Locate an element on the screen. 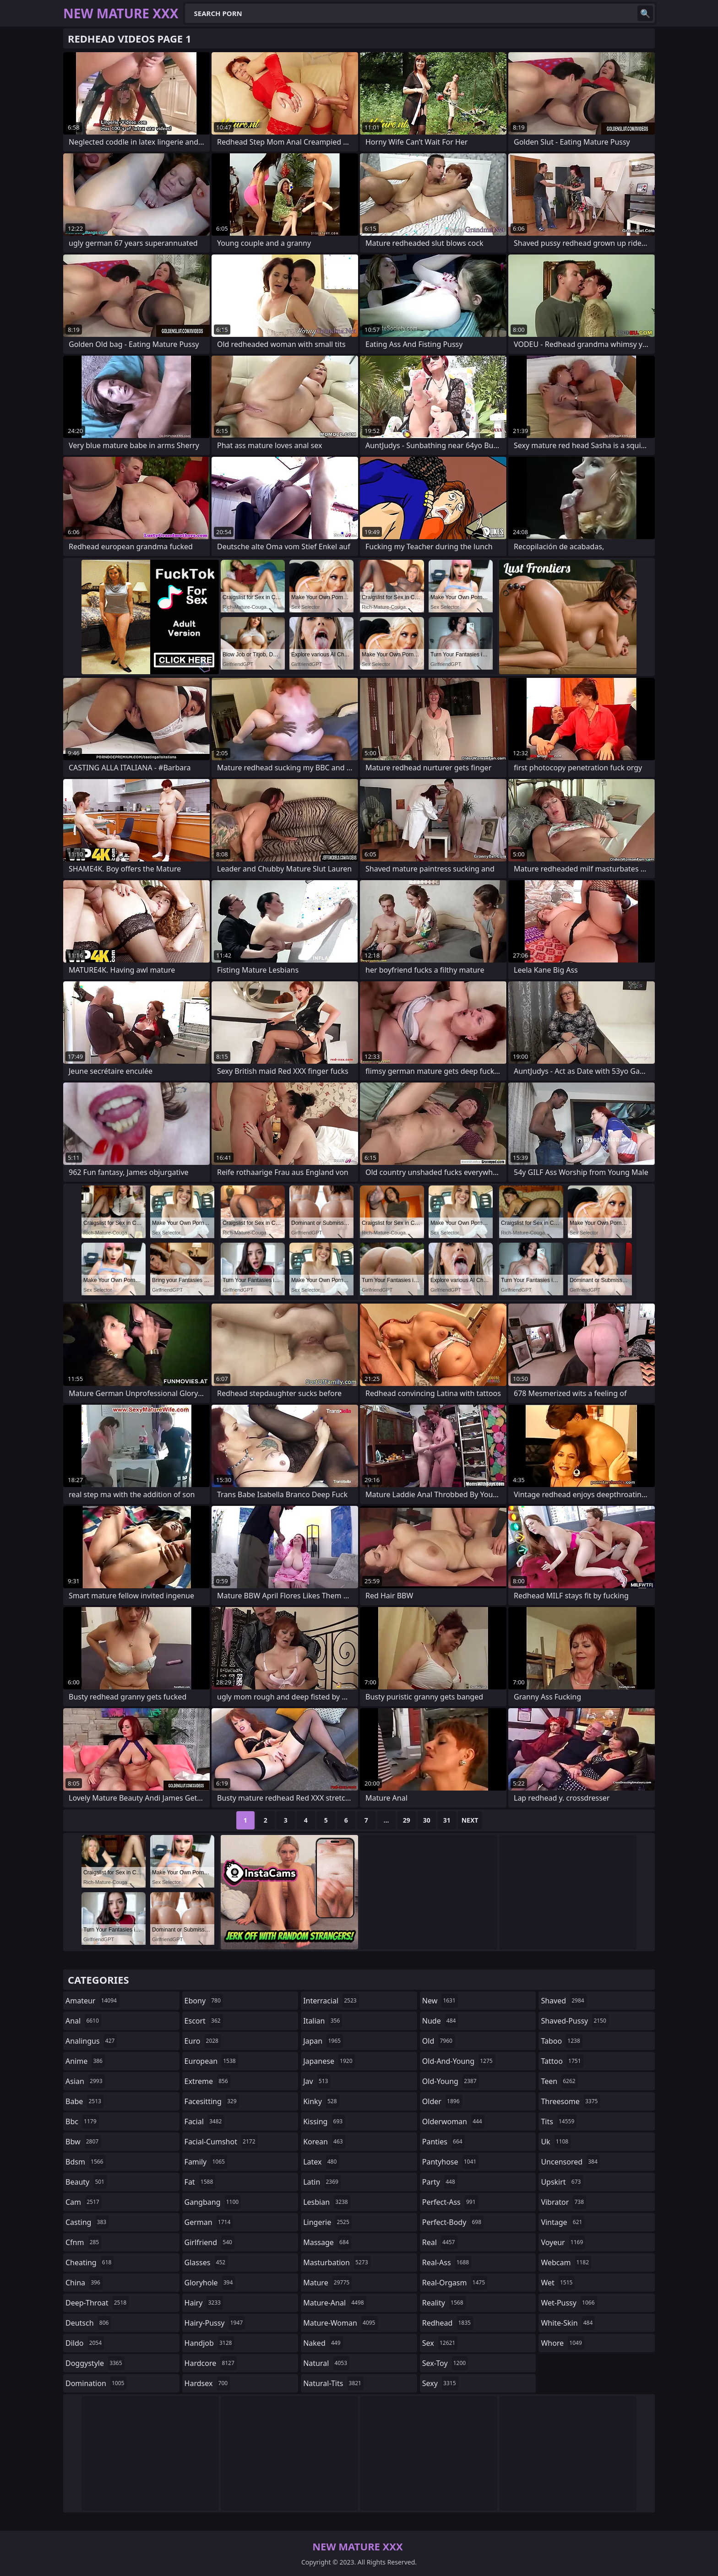  older is located at coordinates (442, 2101).